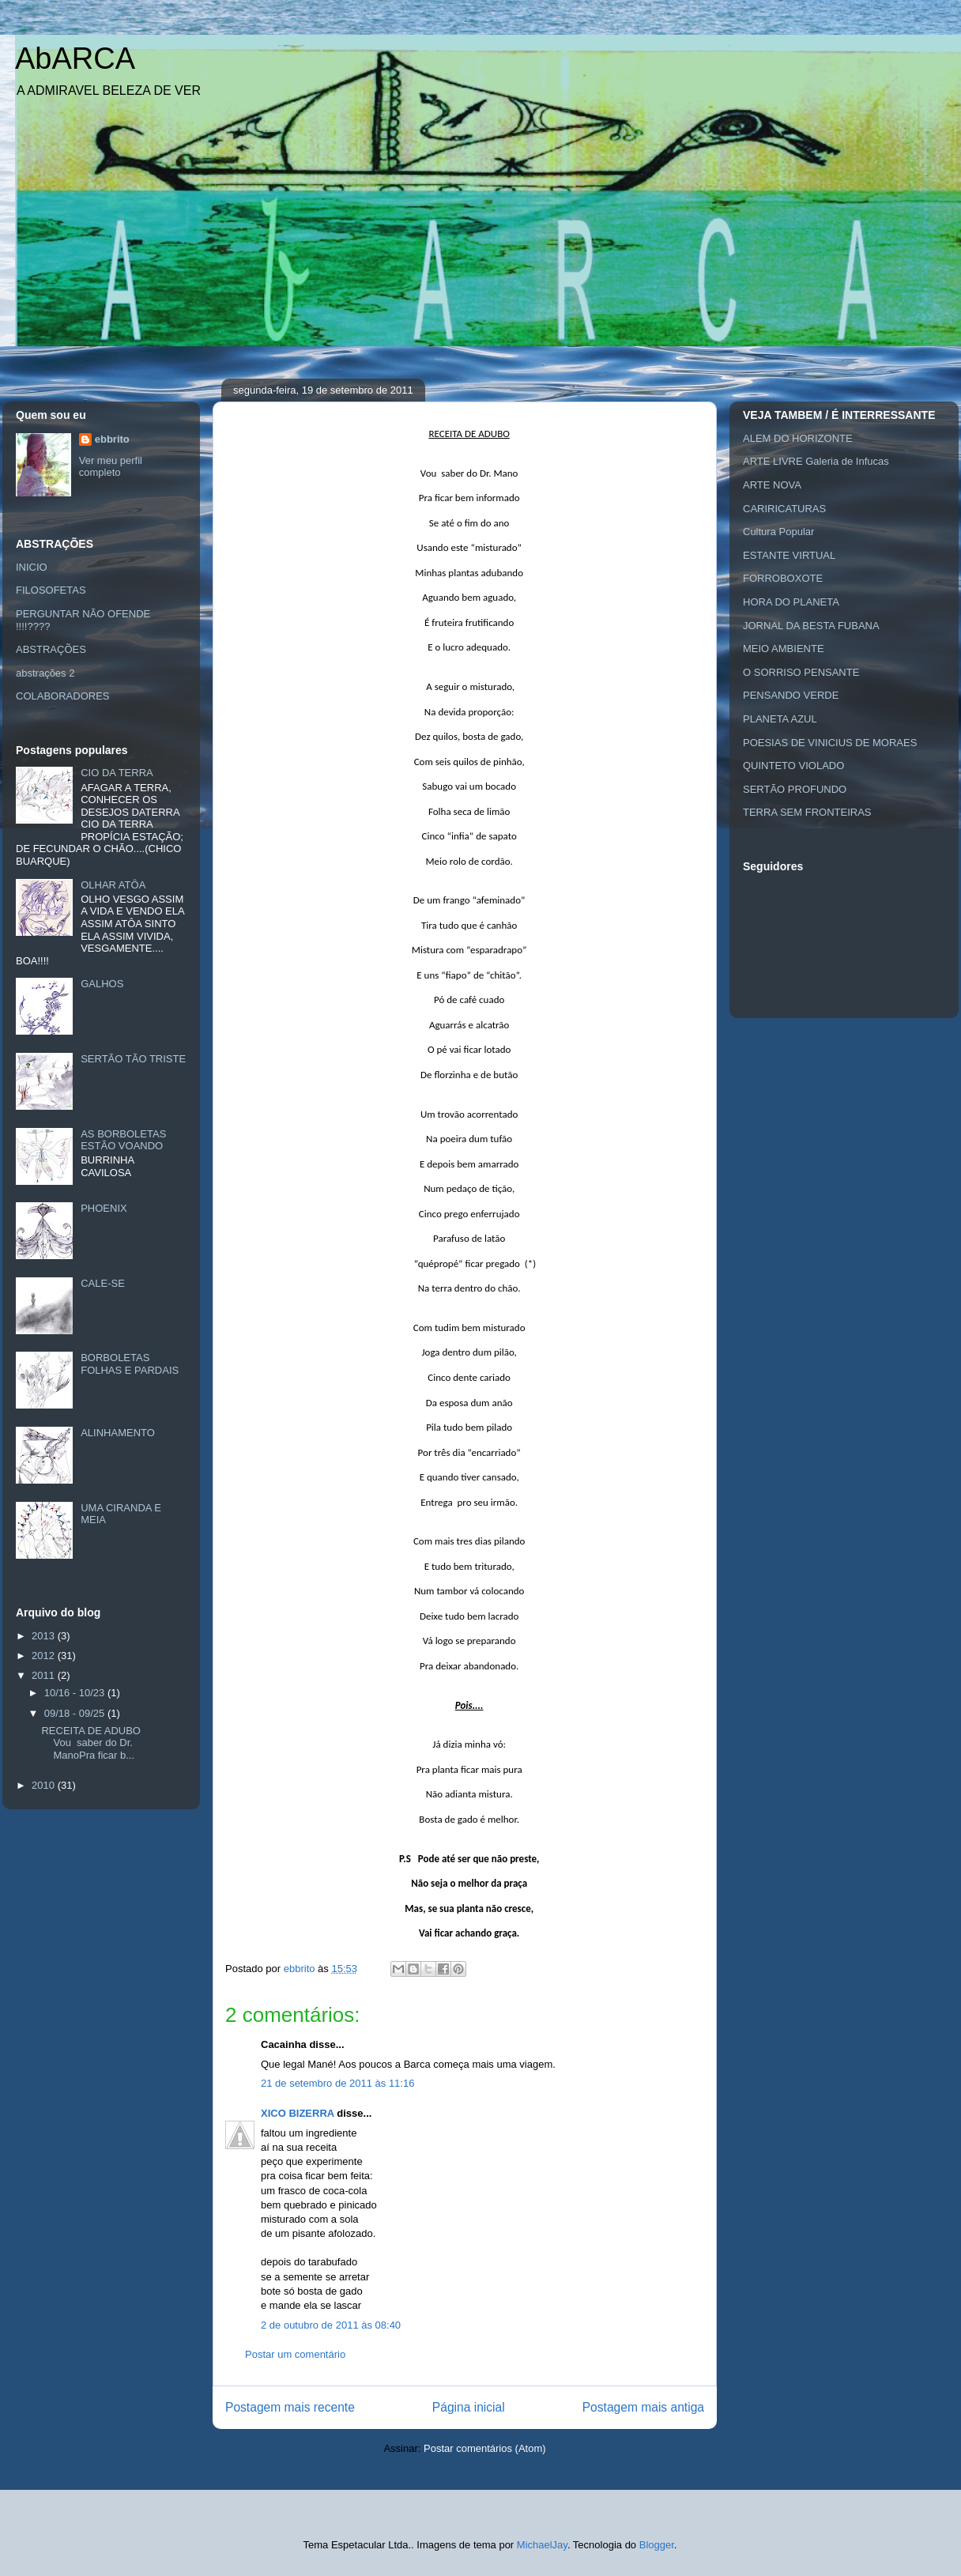  I want to click on abstrações 2, so click(45, 673).